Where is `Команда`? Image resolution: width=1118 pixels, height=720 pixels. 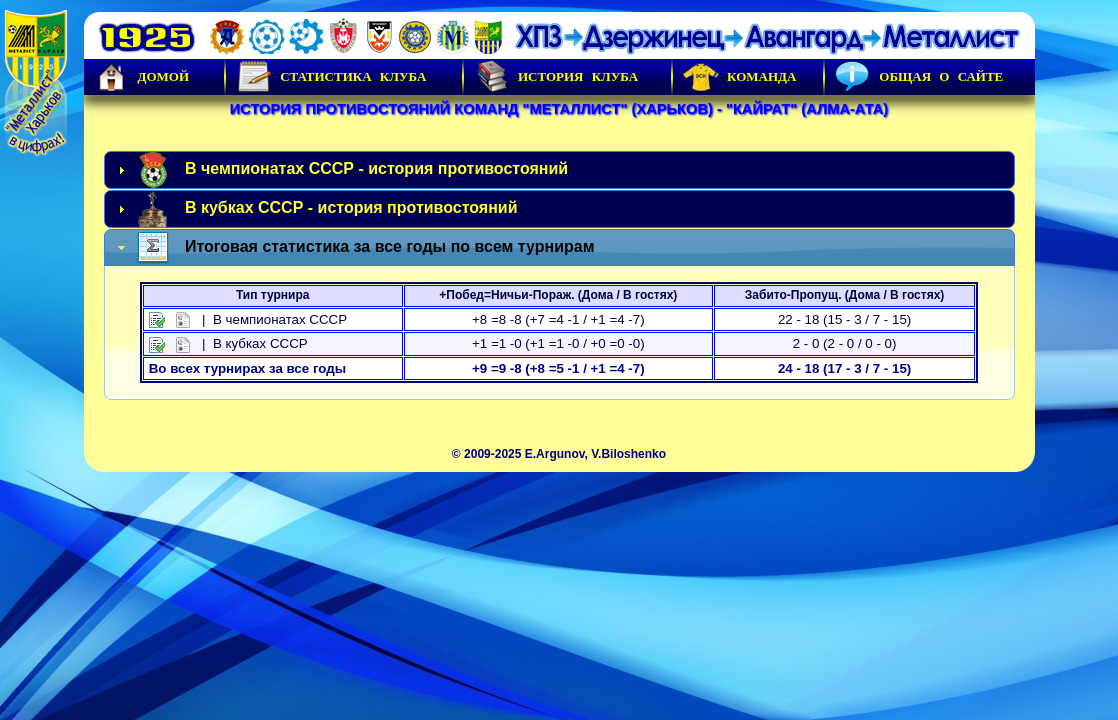 Команда is located at coordinates (739, 77).